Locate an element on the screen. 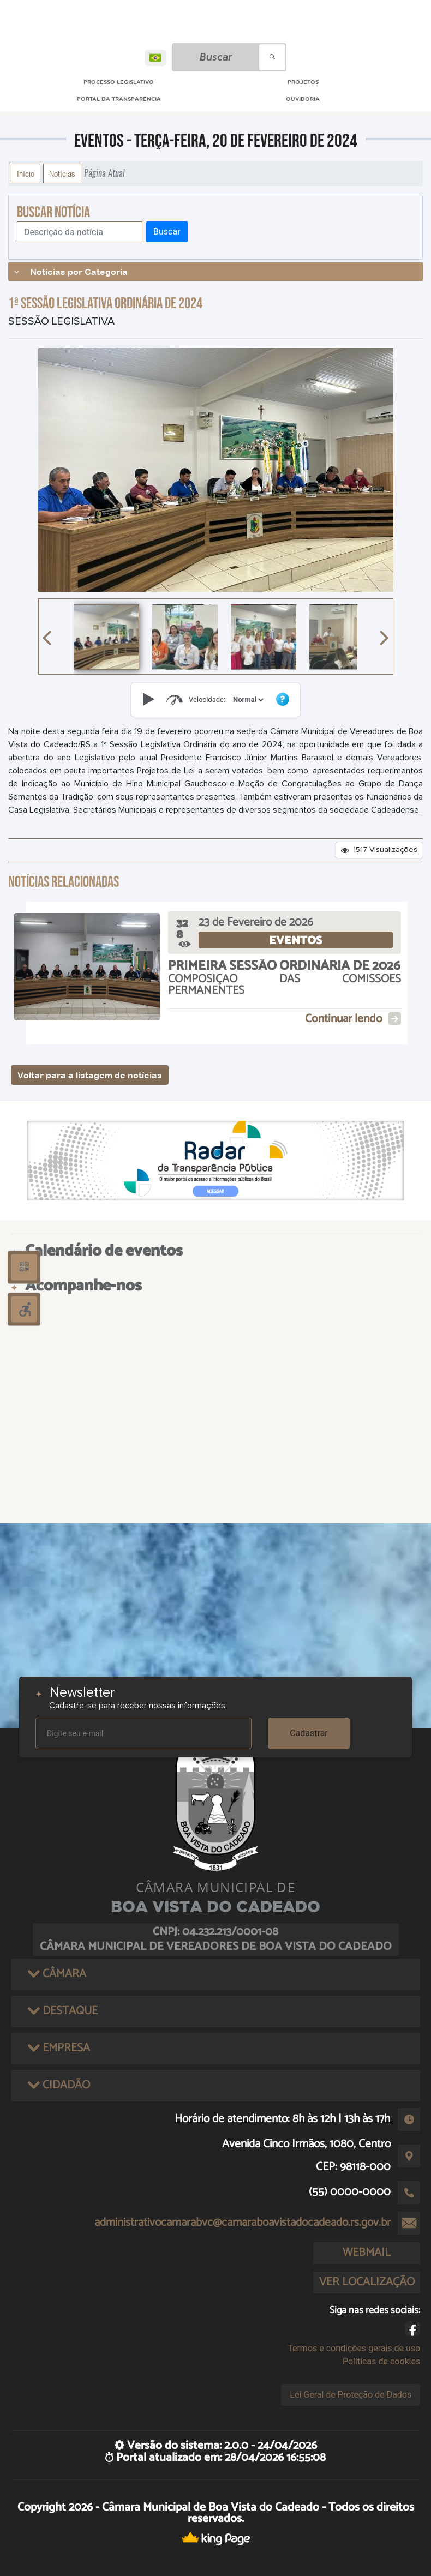  Início is located at coordinates (25, 173).